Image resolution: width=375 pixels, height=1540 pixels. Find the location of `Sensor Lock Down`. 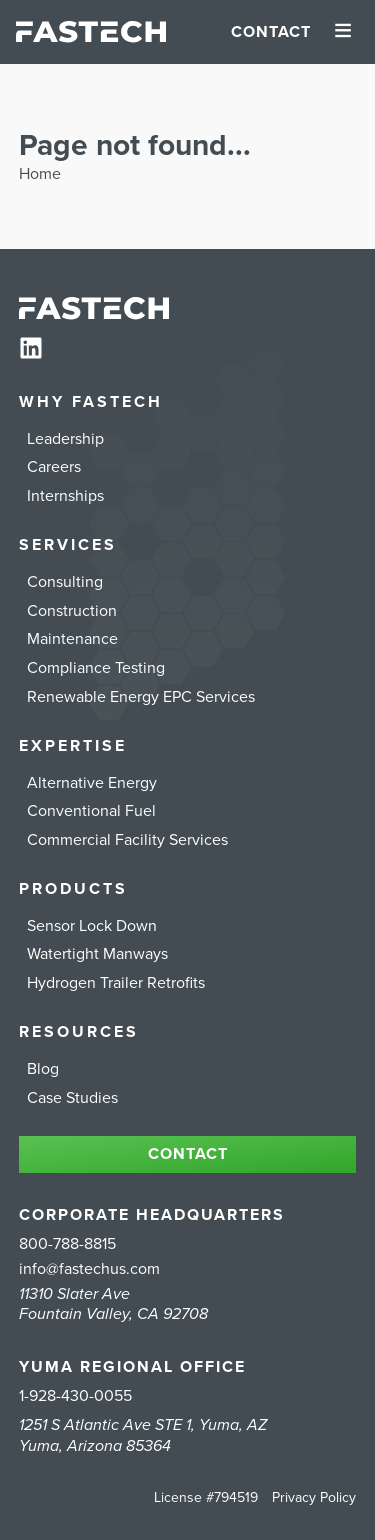

Sensor Lock Down is located at coordinates (92, 926).